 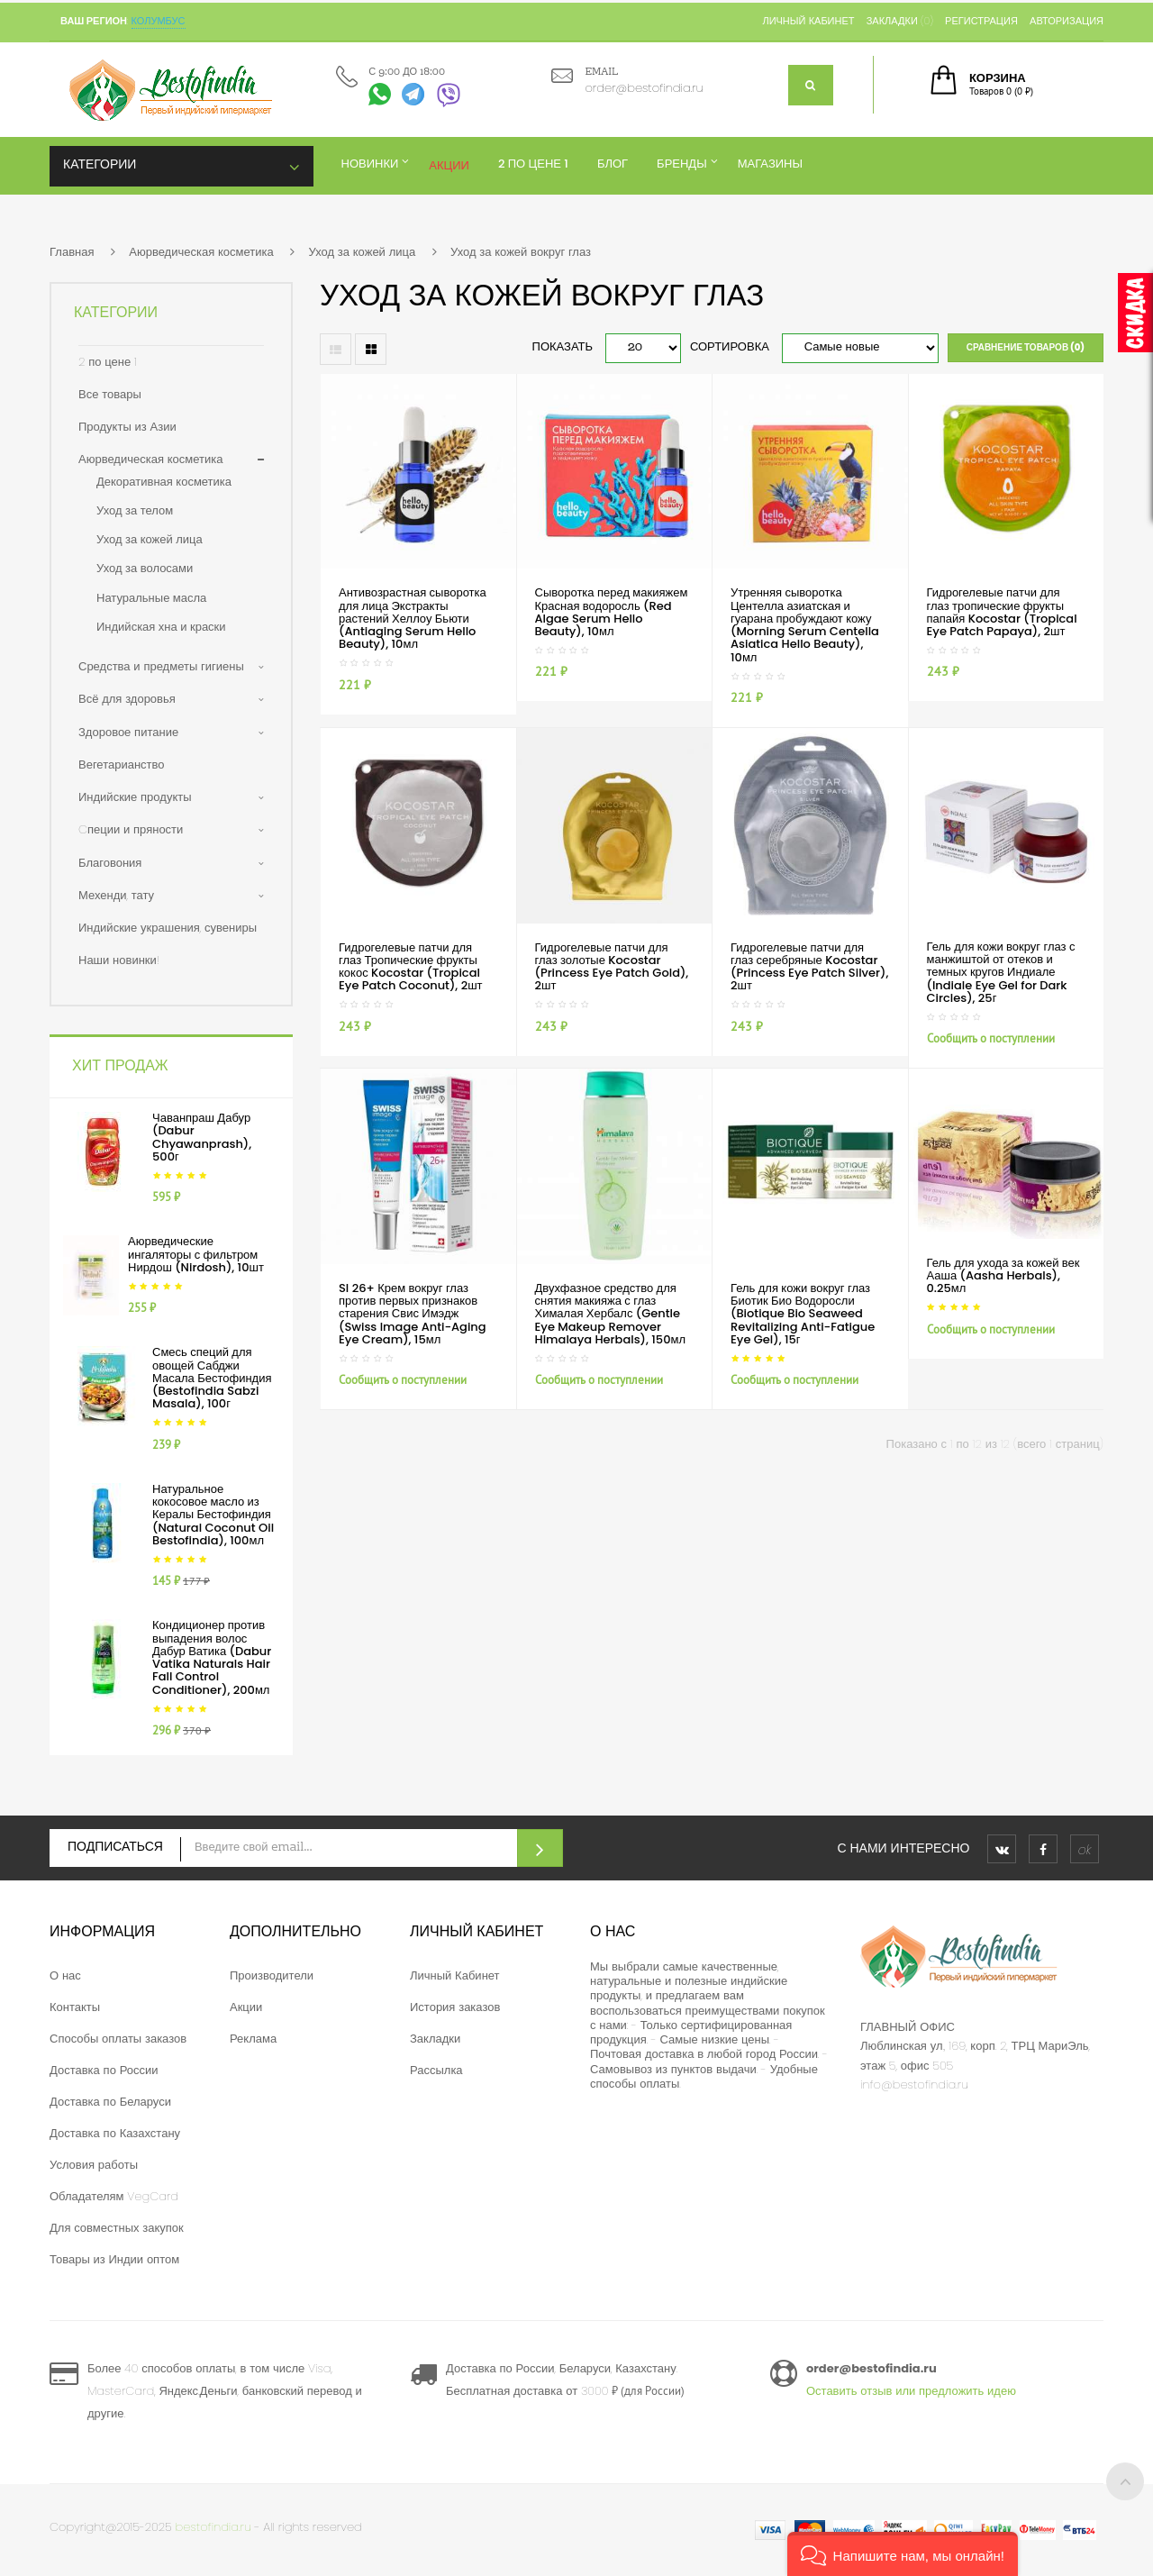 What do you see at coordinates (911, 2390) in the screenshot?
I see `Оставить отзыв или предложить идею` at bounding box center [911, 2390].